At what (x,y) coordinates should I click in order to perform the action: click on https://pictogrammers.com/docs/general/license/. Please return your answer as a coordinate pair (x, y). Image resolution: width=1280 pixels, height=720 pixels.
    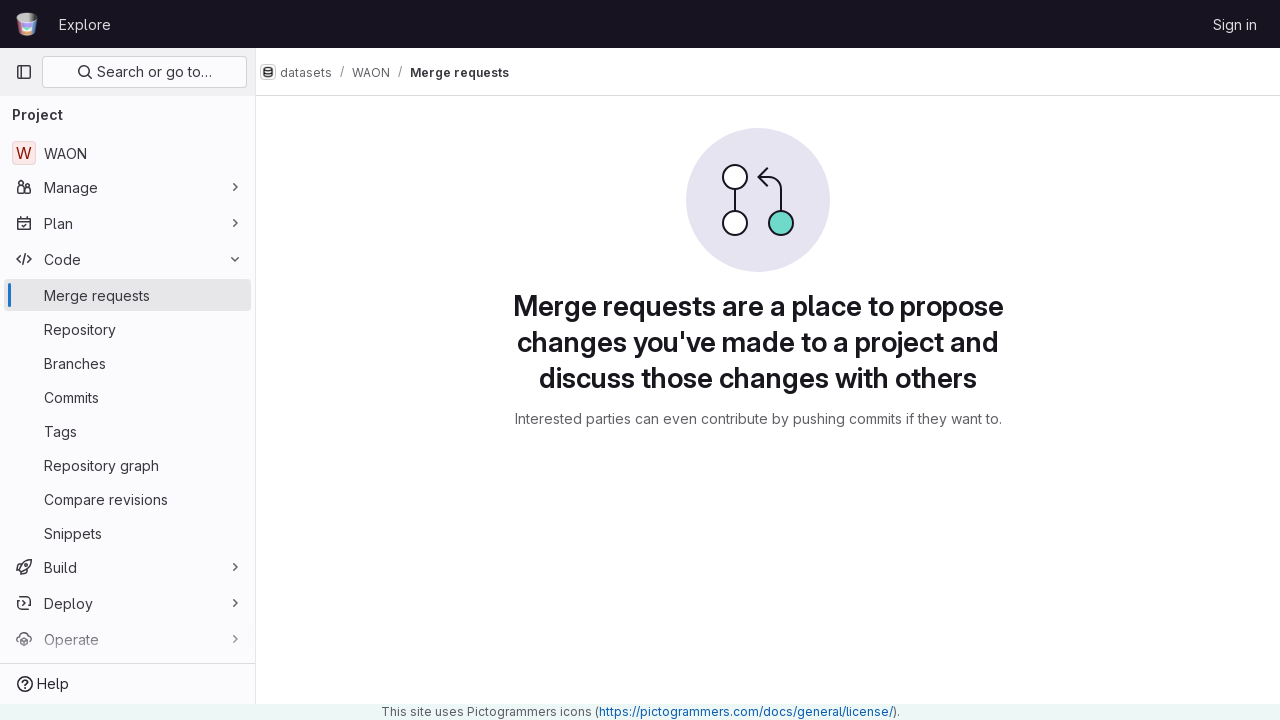
    Looking at the image, I should click on (746, 711).